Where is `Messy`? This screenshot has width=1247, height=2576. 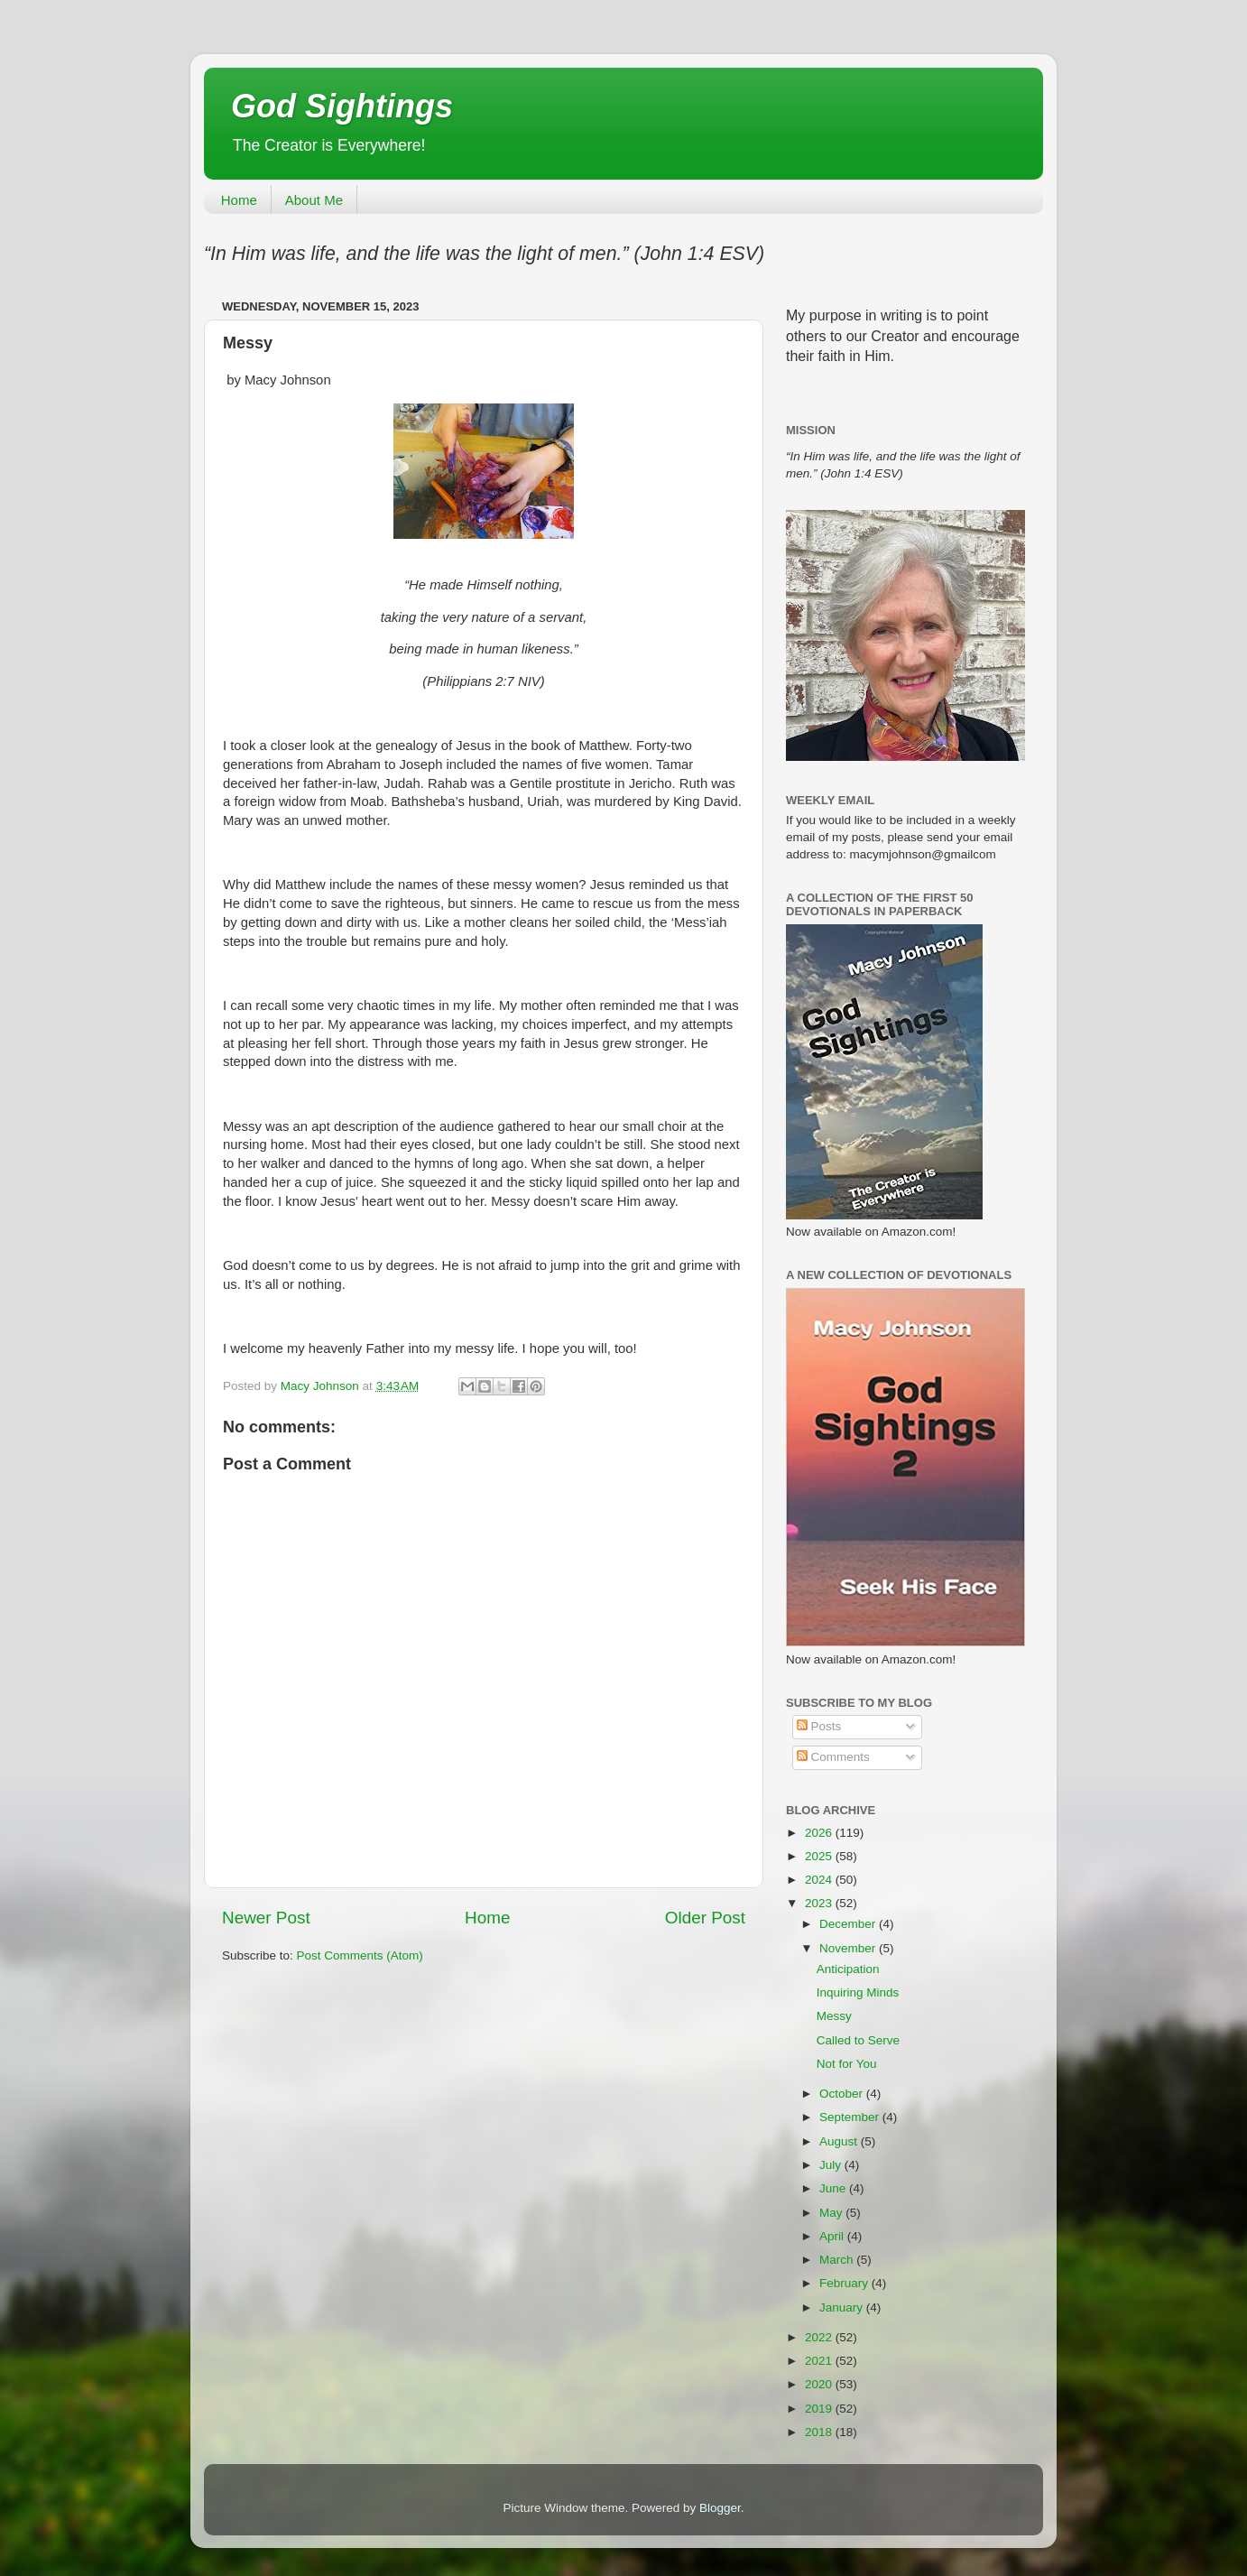
Messy is located at coordinates (834, 2016).